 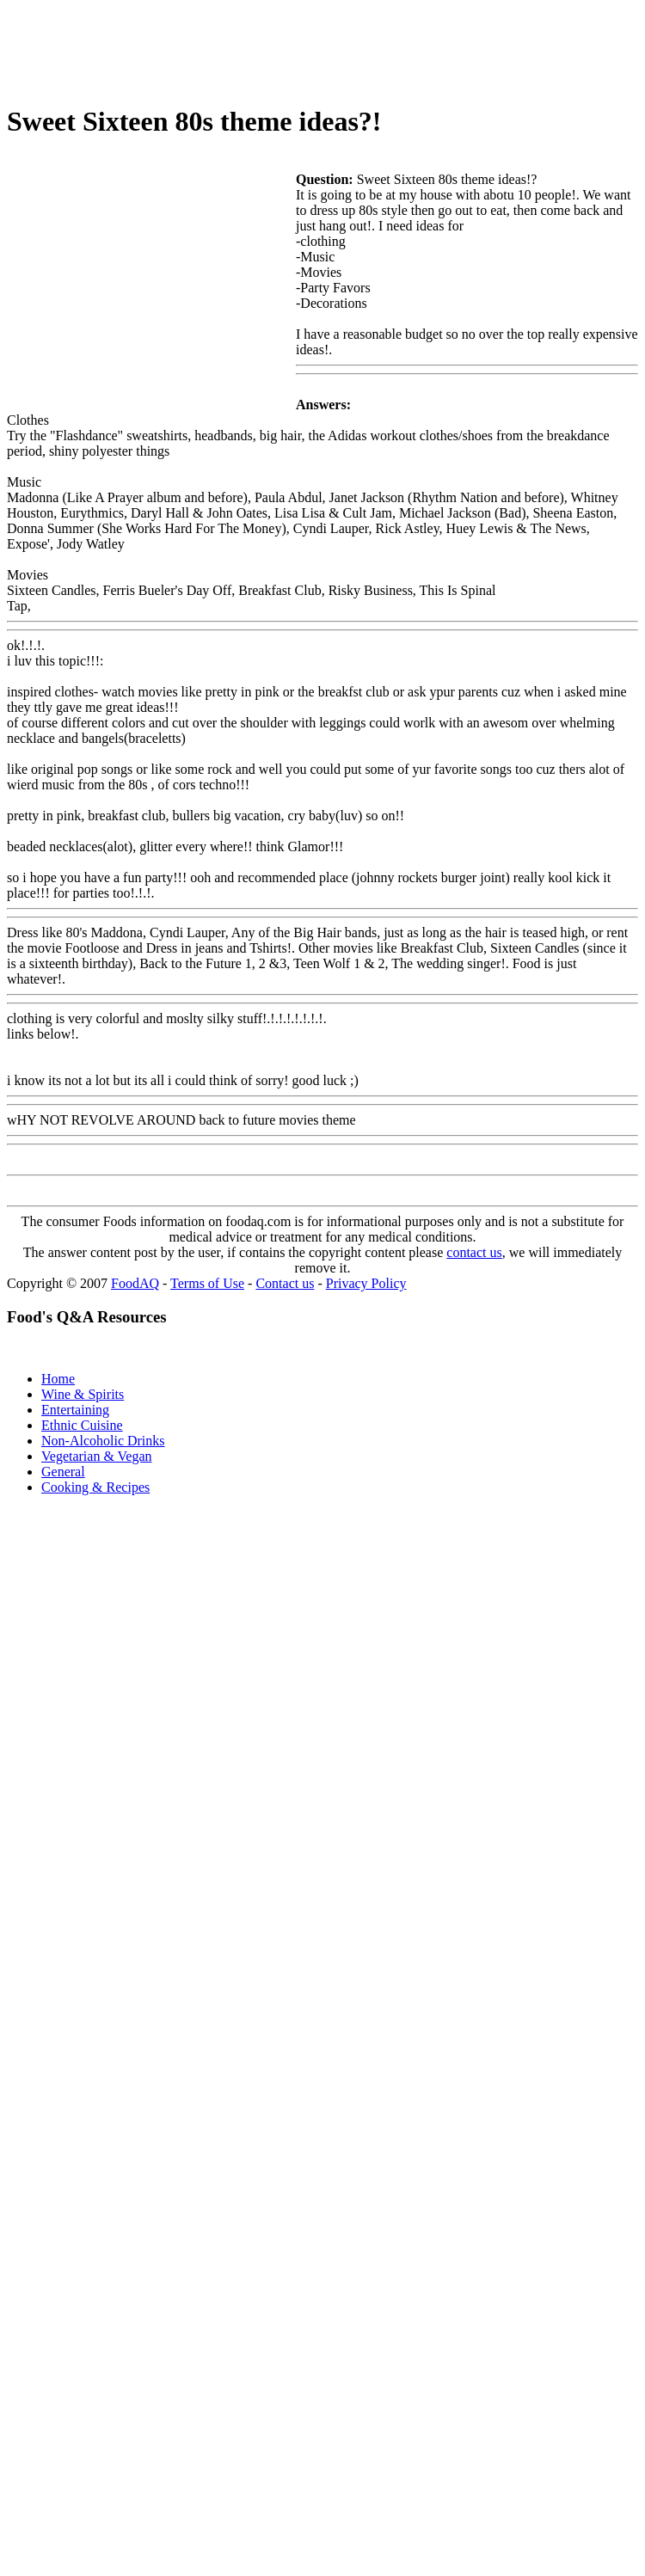 What do you see at coordinates (58, 1378) in the screenshot?
I see `Home` at bounding box center [58, 1378].